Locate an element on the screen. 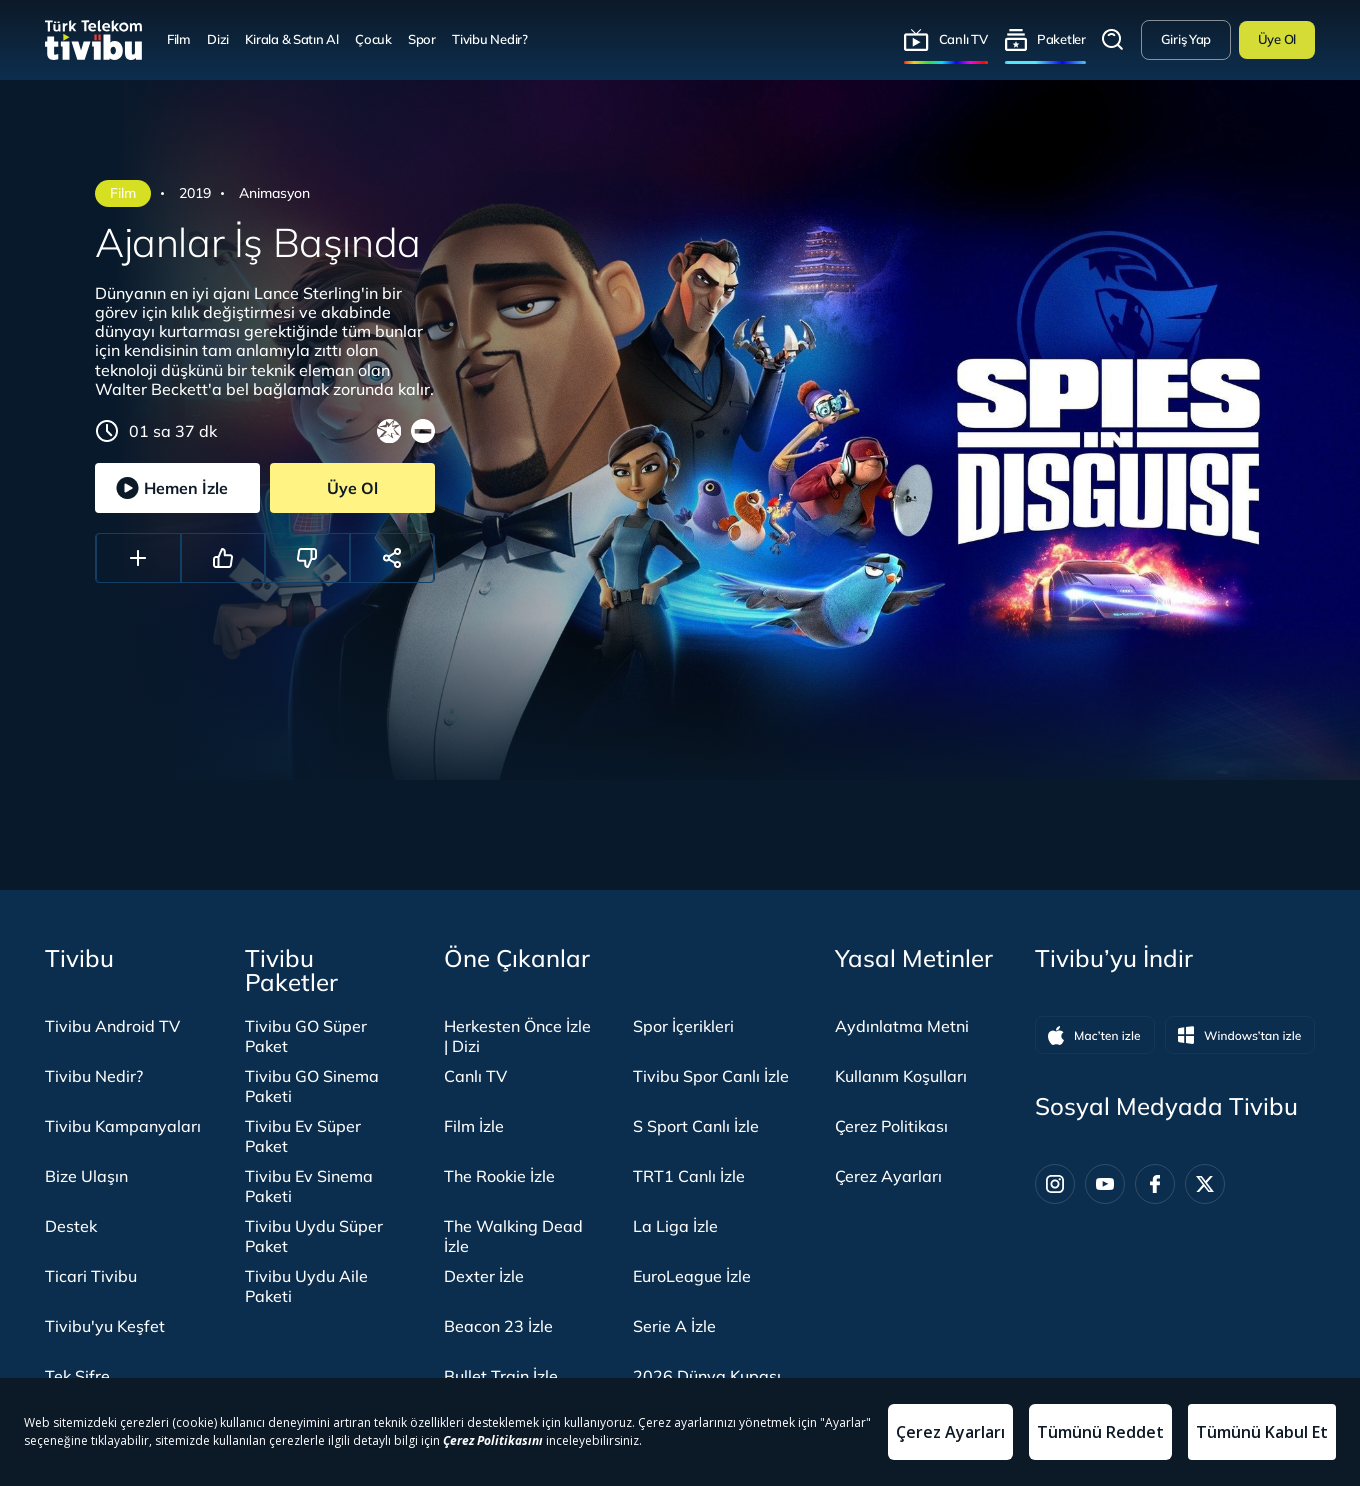 The width and height of the screenshot is (1360, 1486). Ticari Tivibu is located at coordinates (91, 1276).